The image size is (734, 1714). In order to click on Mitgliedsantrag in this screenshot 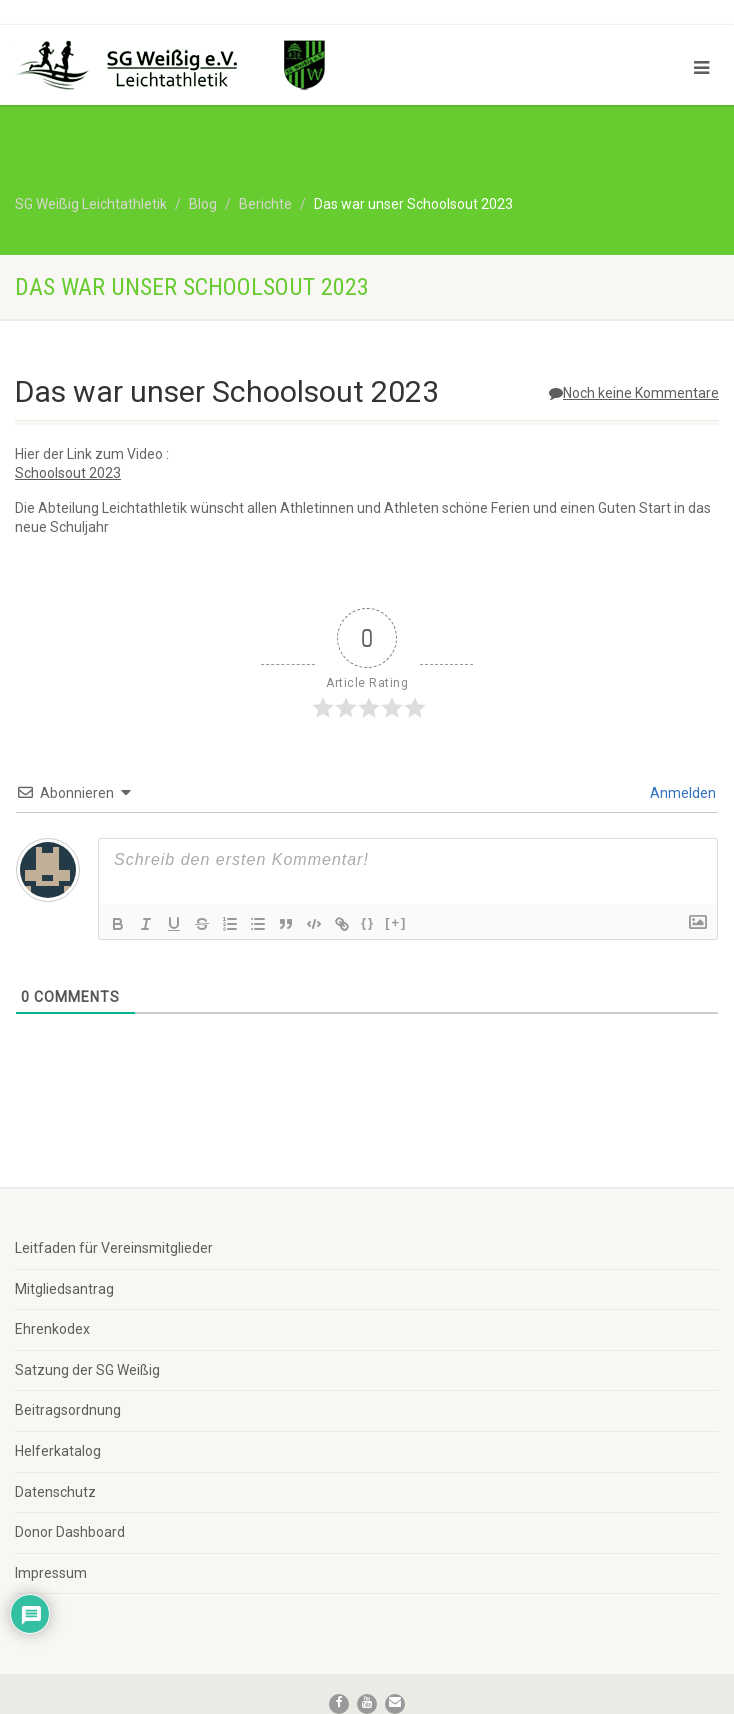, I will do `click(64, 1289)`.